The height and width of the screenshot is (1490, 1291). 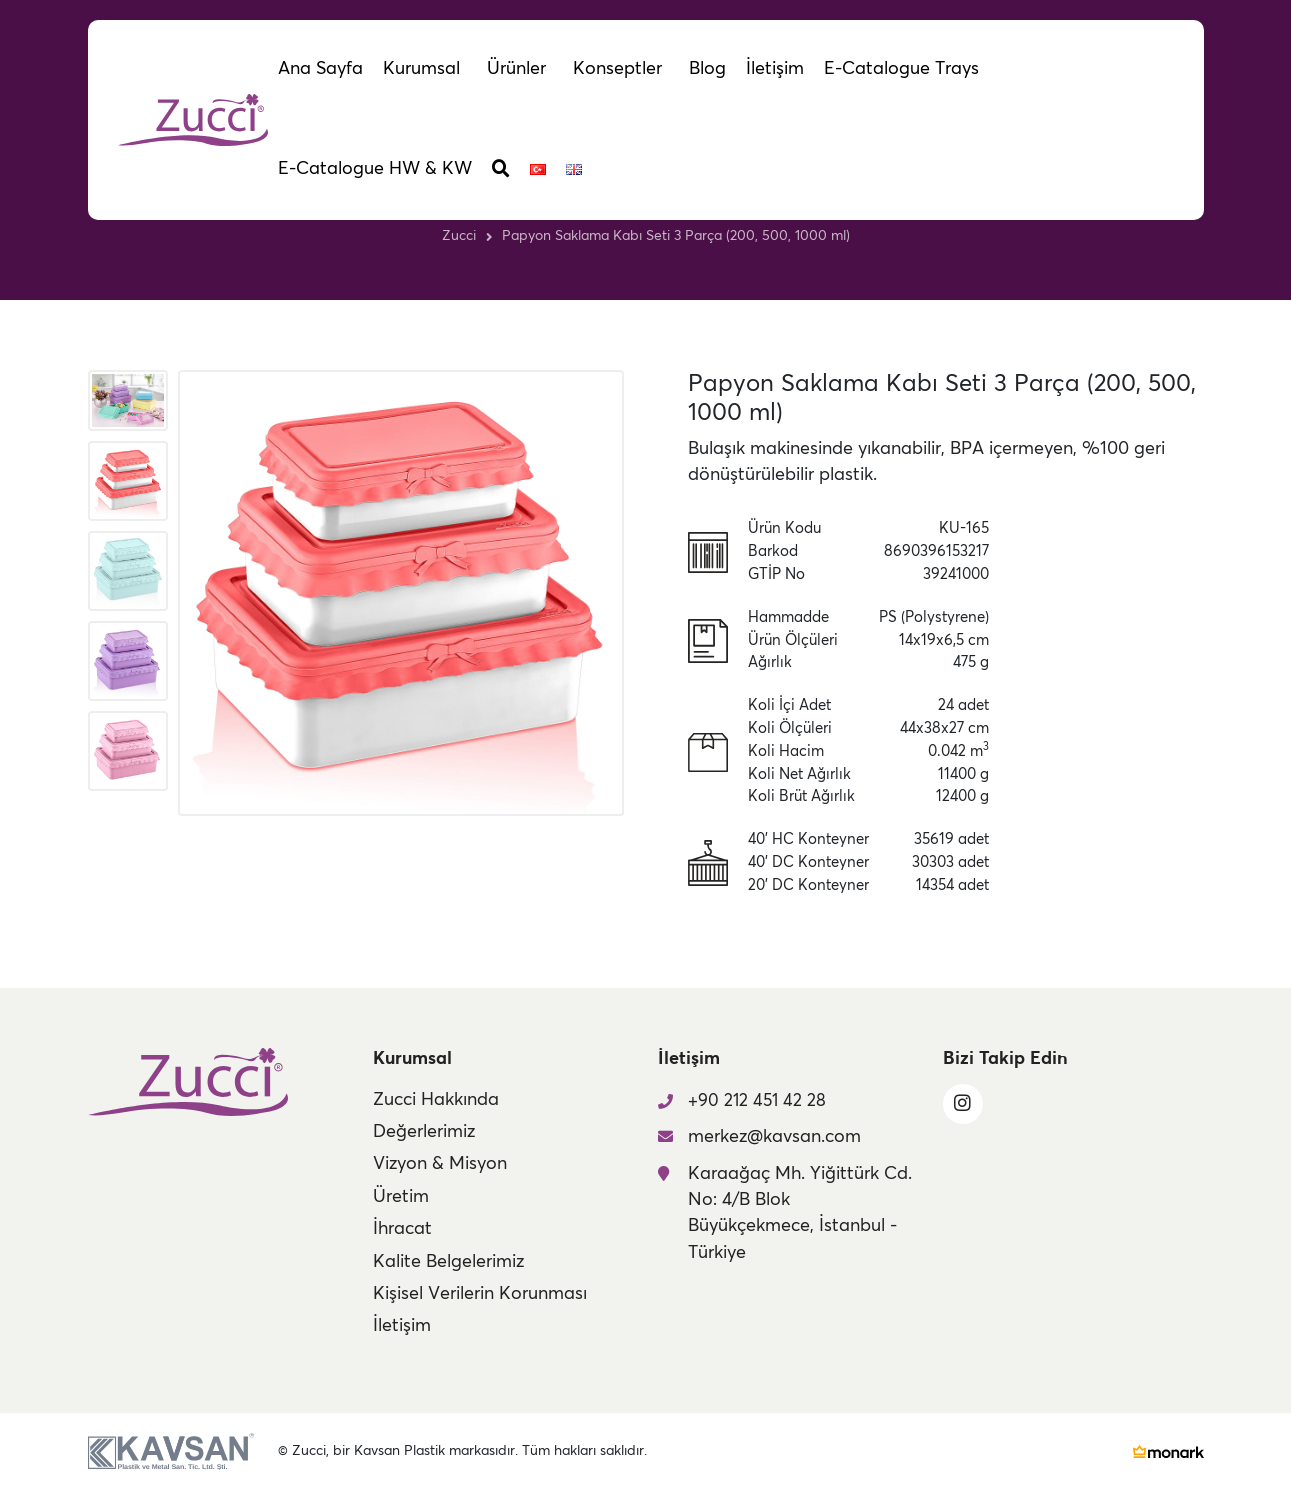 What do you see at coordinates (402, 1326) in the screenshot?
I see `İletişim` at bounding box center [402, 1326].